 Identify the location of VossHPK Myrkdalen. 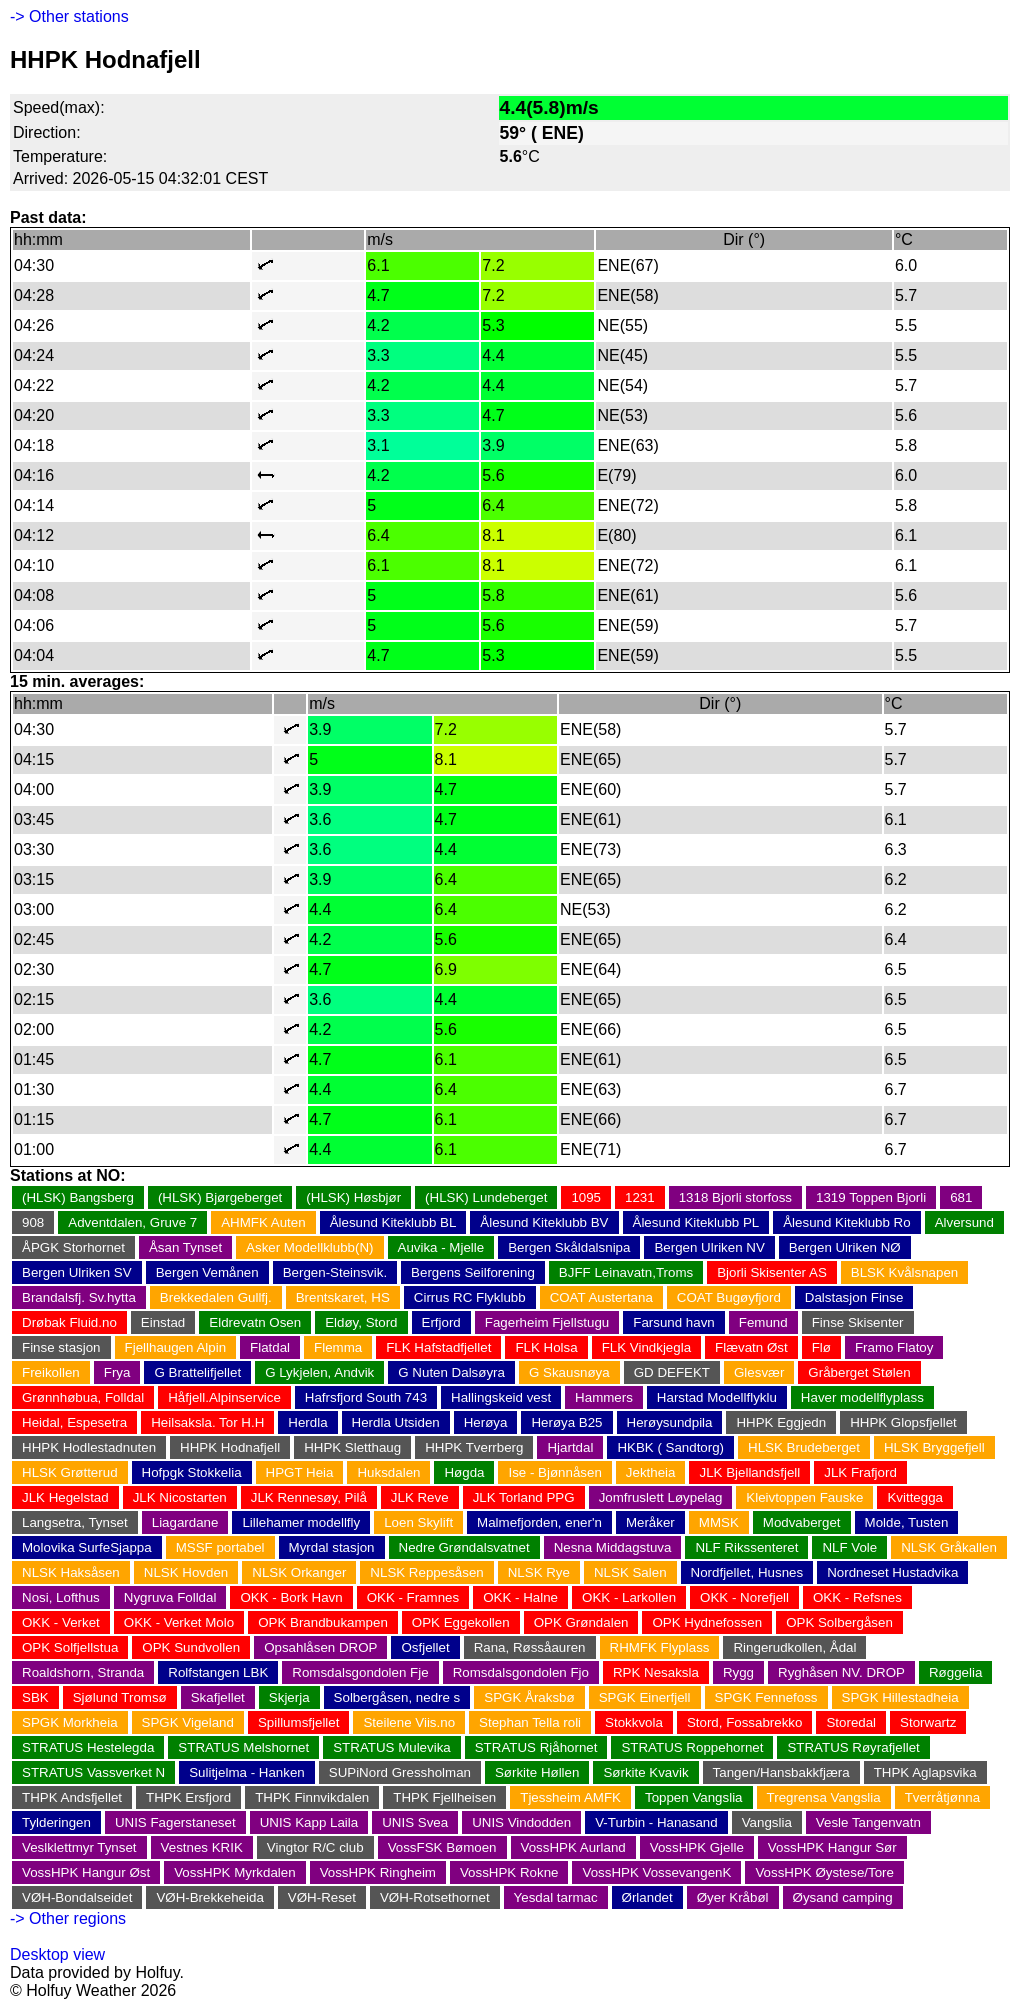
(234, 1872).